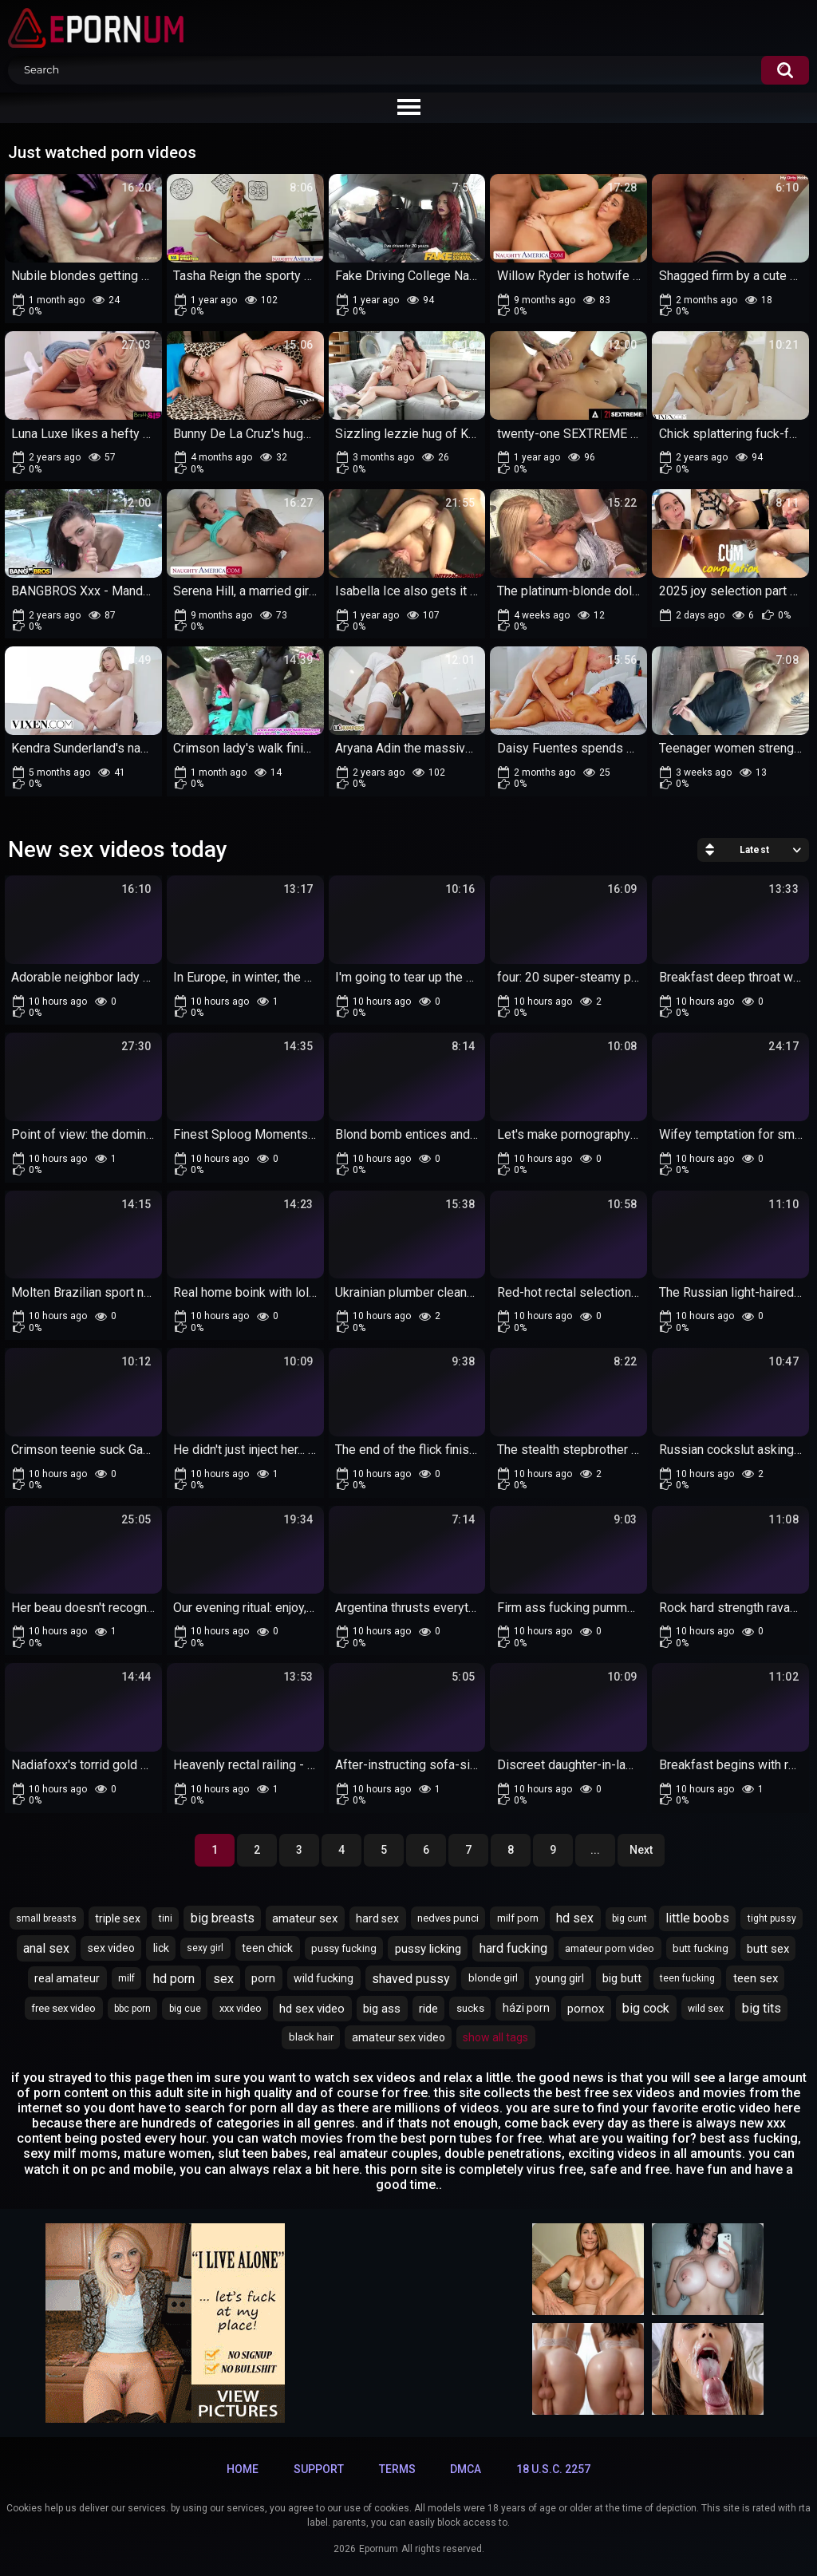  What do you see at coordinates (344, 1948) in the screenshot?
I see `pussy fucking` at bounding box center [344, 1948].